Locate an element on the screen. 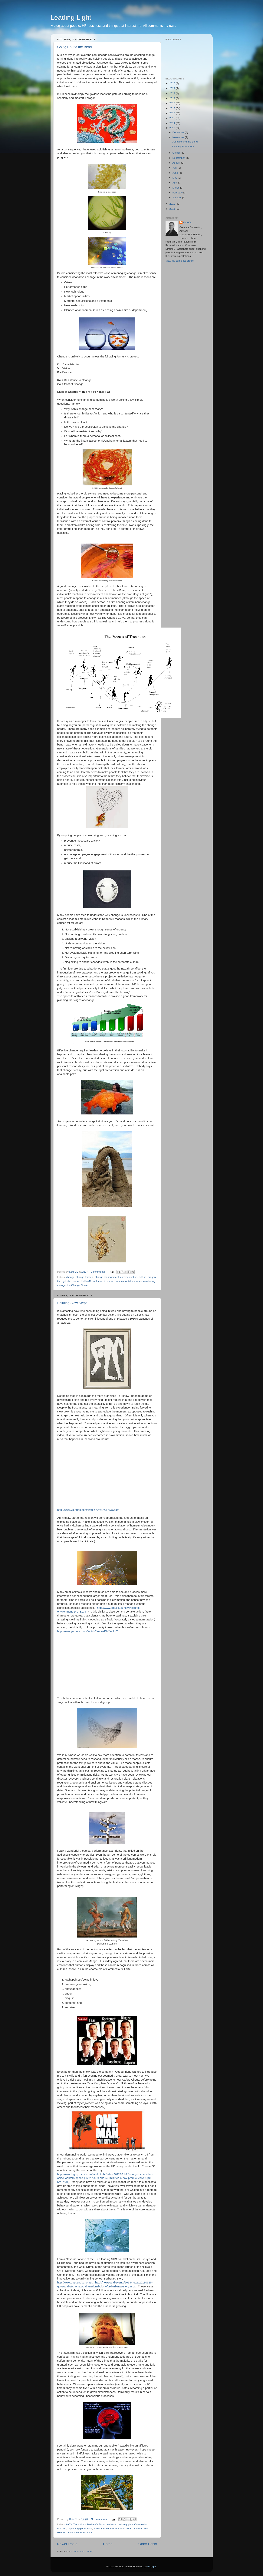 The image size is (263, 2576). change management is located at coordinates (107, 1277).